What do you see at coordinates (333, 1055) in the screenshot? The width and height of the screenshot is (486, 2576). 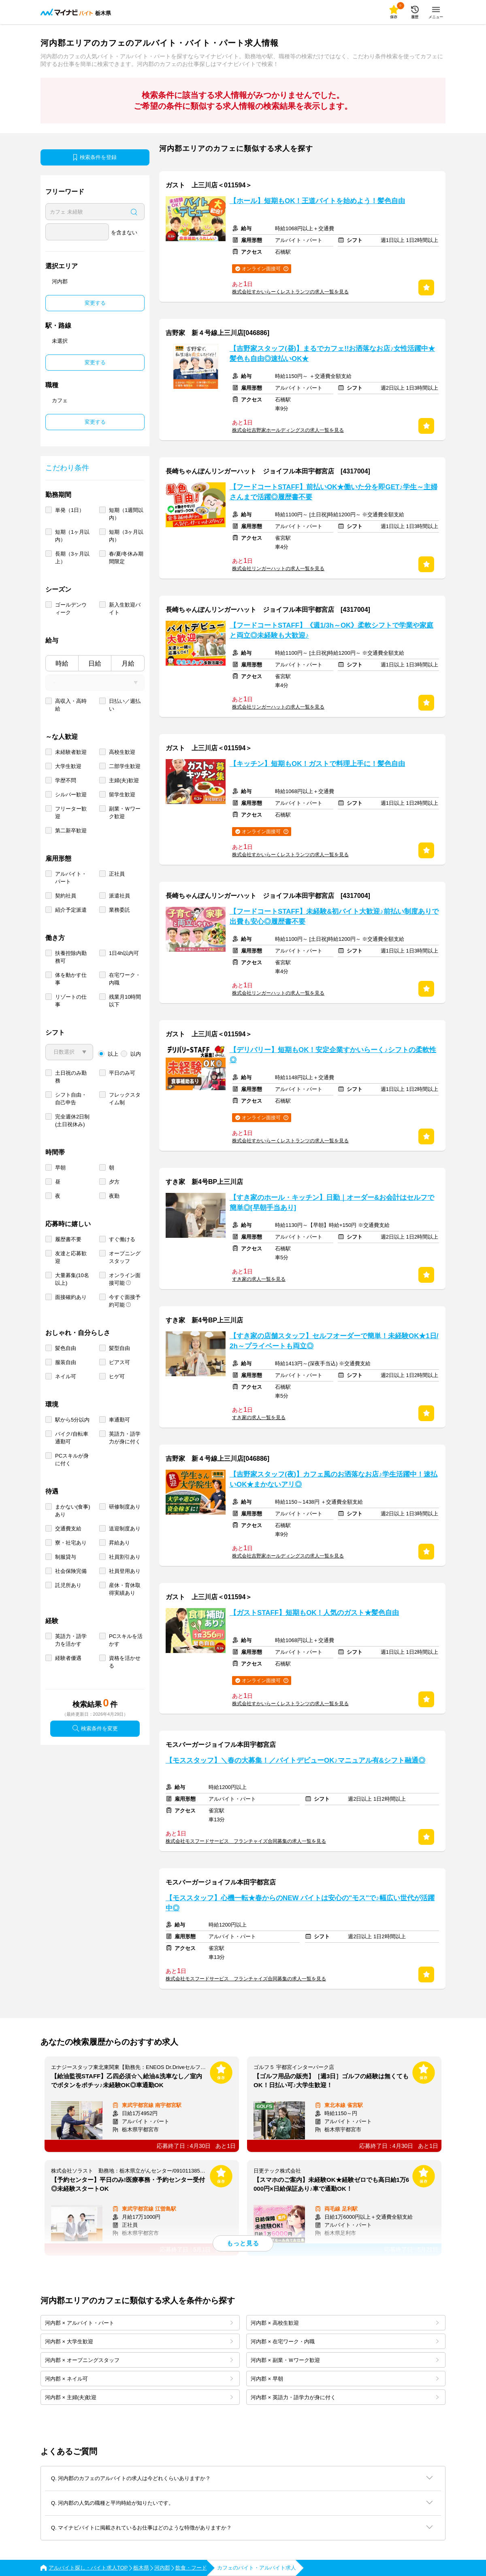 I see `【デリバリー】短期もOK！安定企業すかいらーく♪シフトの柔軟性◎` at bounding box center [333, 1055].